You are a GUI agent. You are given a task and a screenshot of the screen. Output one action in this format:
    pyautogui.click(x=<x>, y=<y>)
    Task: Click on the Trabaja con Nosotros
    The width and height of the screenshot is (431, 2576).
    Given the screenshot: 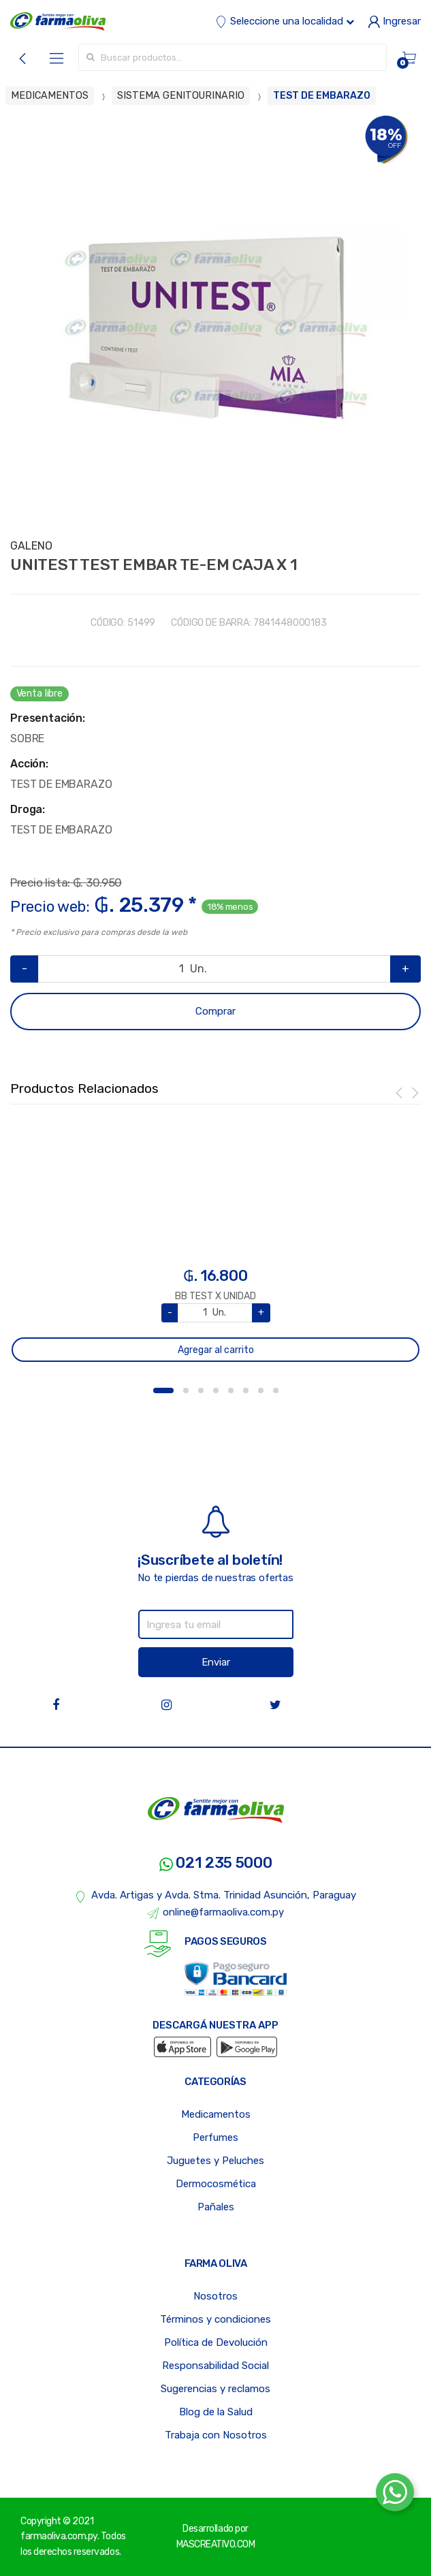 What is the action you would take?
    pyautogui.click(x=216, y=2435)
    